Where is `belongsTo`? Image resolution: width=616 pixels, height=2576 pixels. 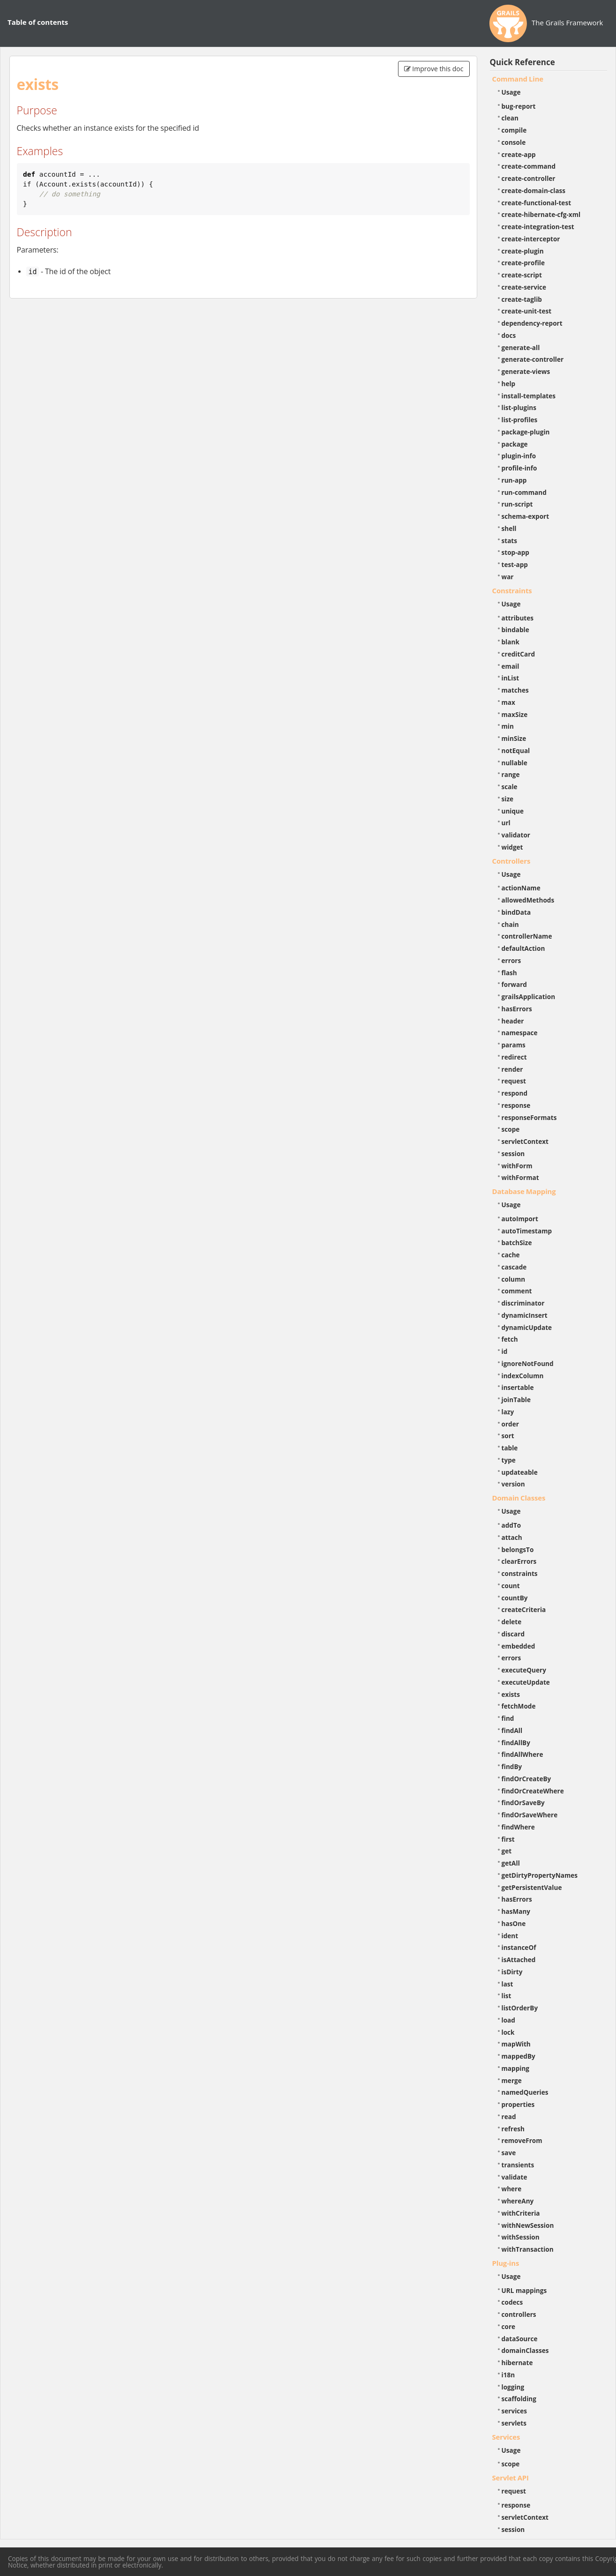 belongsTo is located at coordinates (518, 1549).